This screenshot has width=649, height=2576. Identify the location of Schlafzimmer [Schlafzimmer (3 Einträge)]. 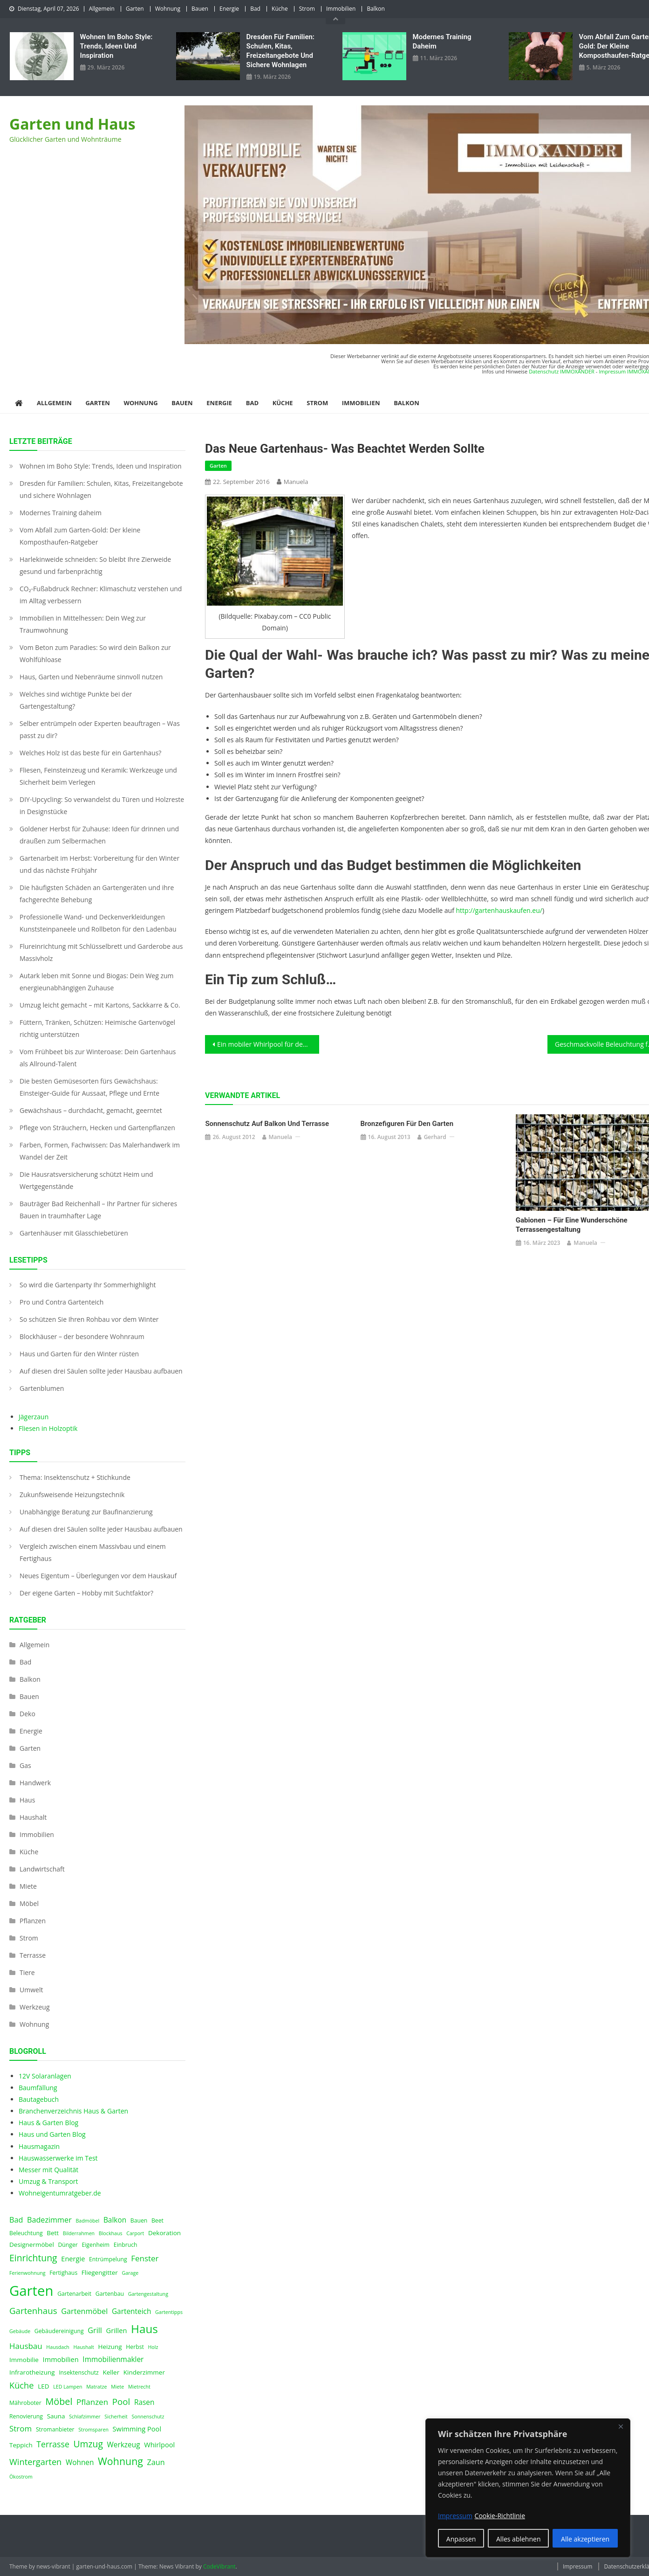
(84, 2416).